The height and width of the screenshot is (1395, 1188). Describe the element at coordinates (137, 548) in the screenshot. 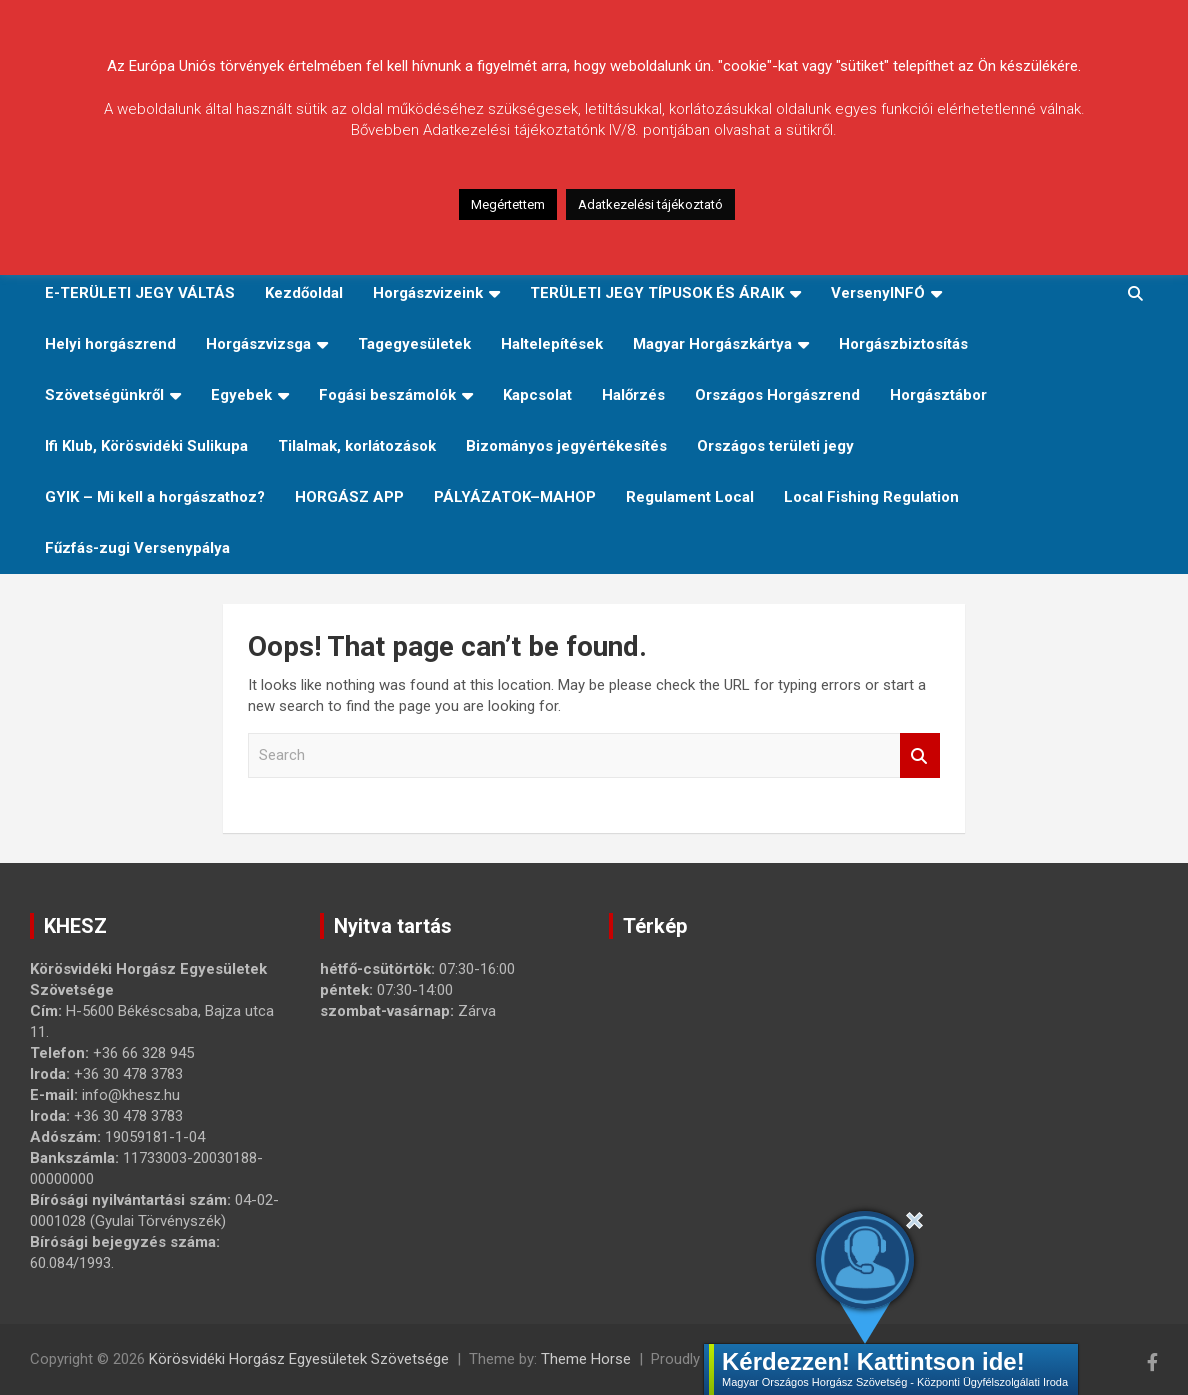

I see `Fűzfás-zugi Versenypálya` at that location.